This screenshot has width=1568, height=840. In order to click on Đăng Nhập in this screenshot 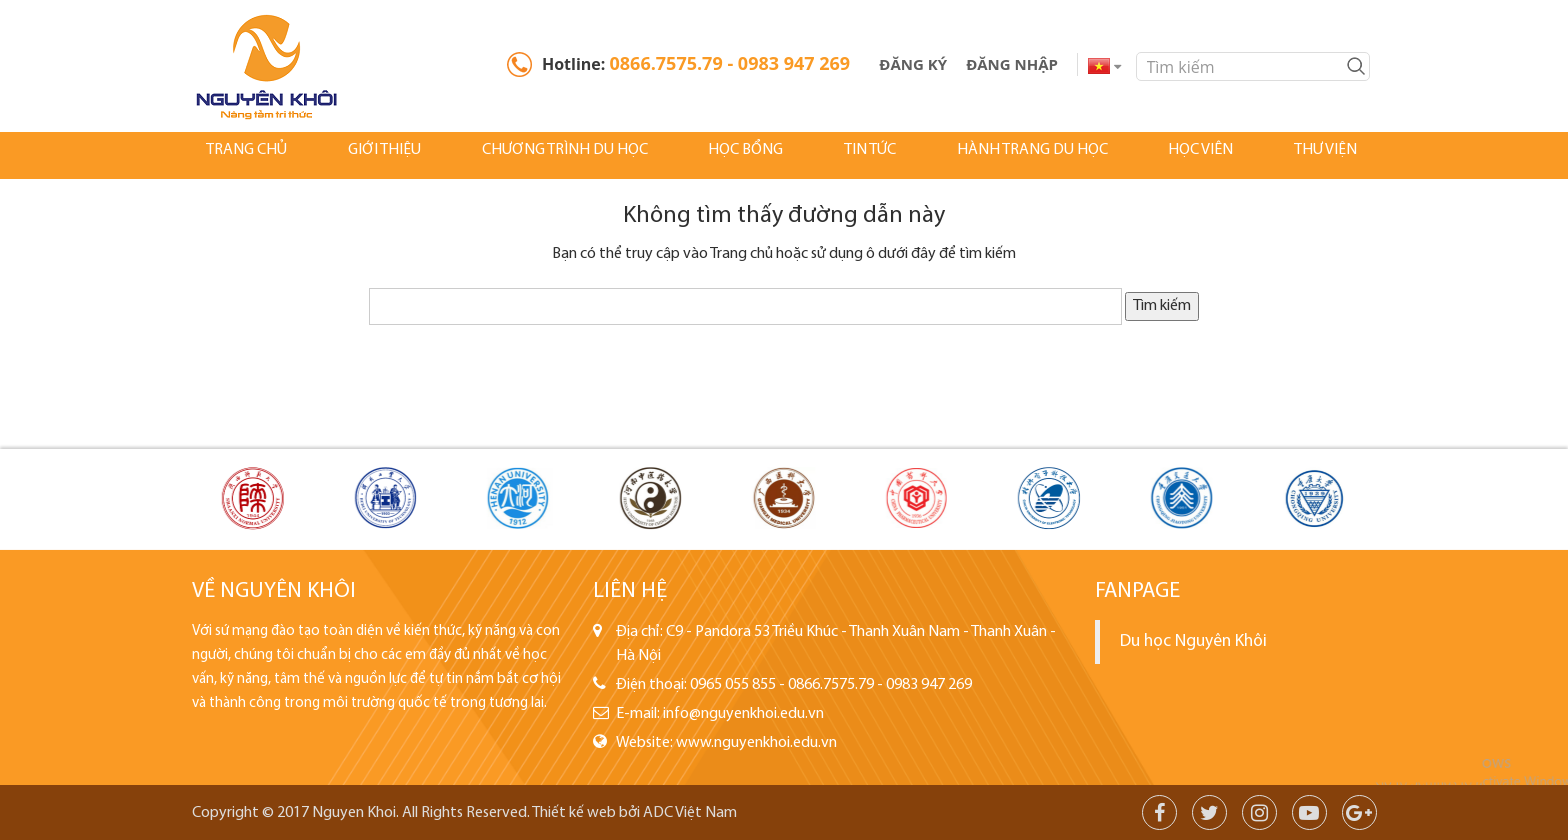, I will do `click(1012, 64)`.